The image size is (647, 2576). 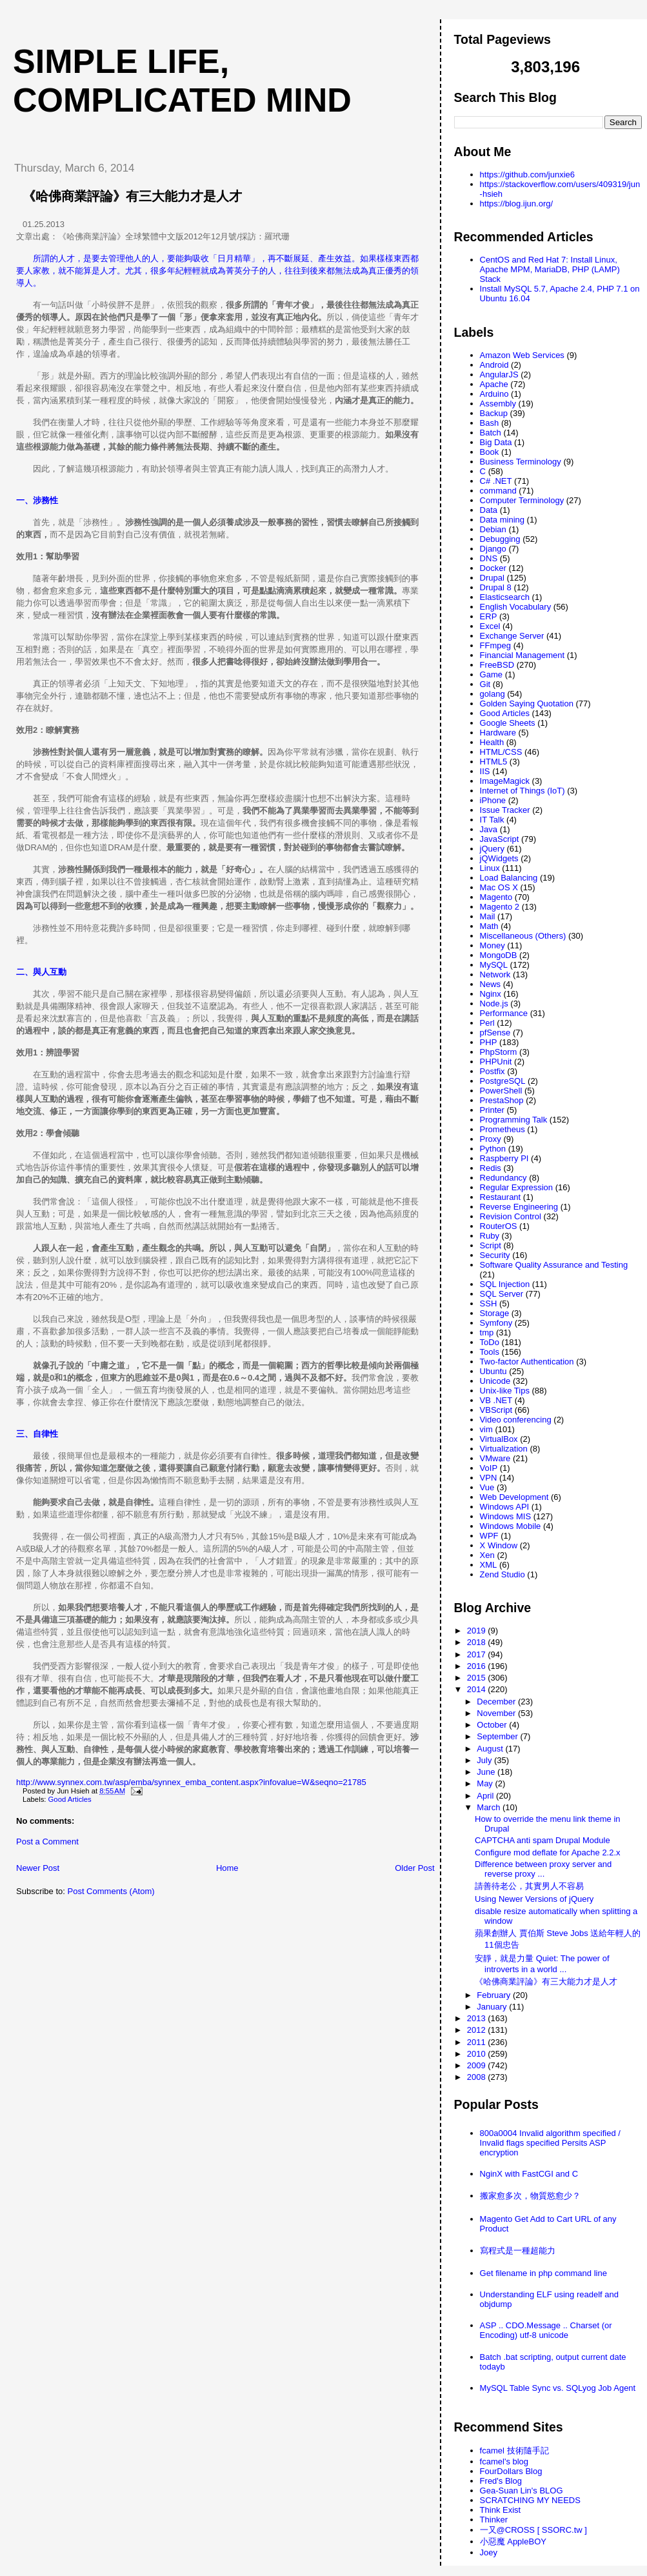 What do you see at coordinates (477, 1654) in the screenshot?
I see `2017` at bounding box center [477, 1654].